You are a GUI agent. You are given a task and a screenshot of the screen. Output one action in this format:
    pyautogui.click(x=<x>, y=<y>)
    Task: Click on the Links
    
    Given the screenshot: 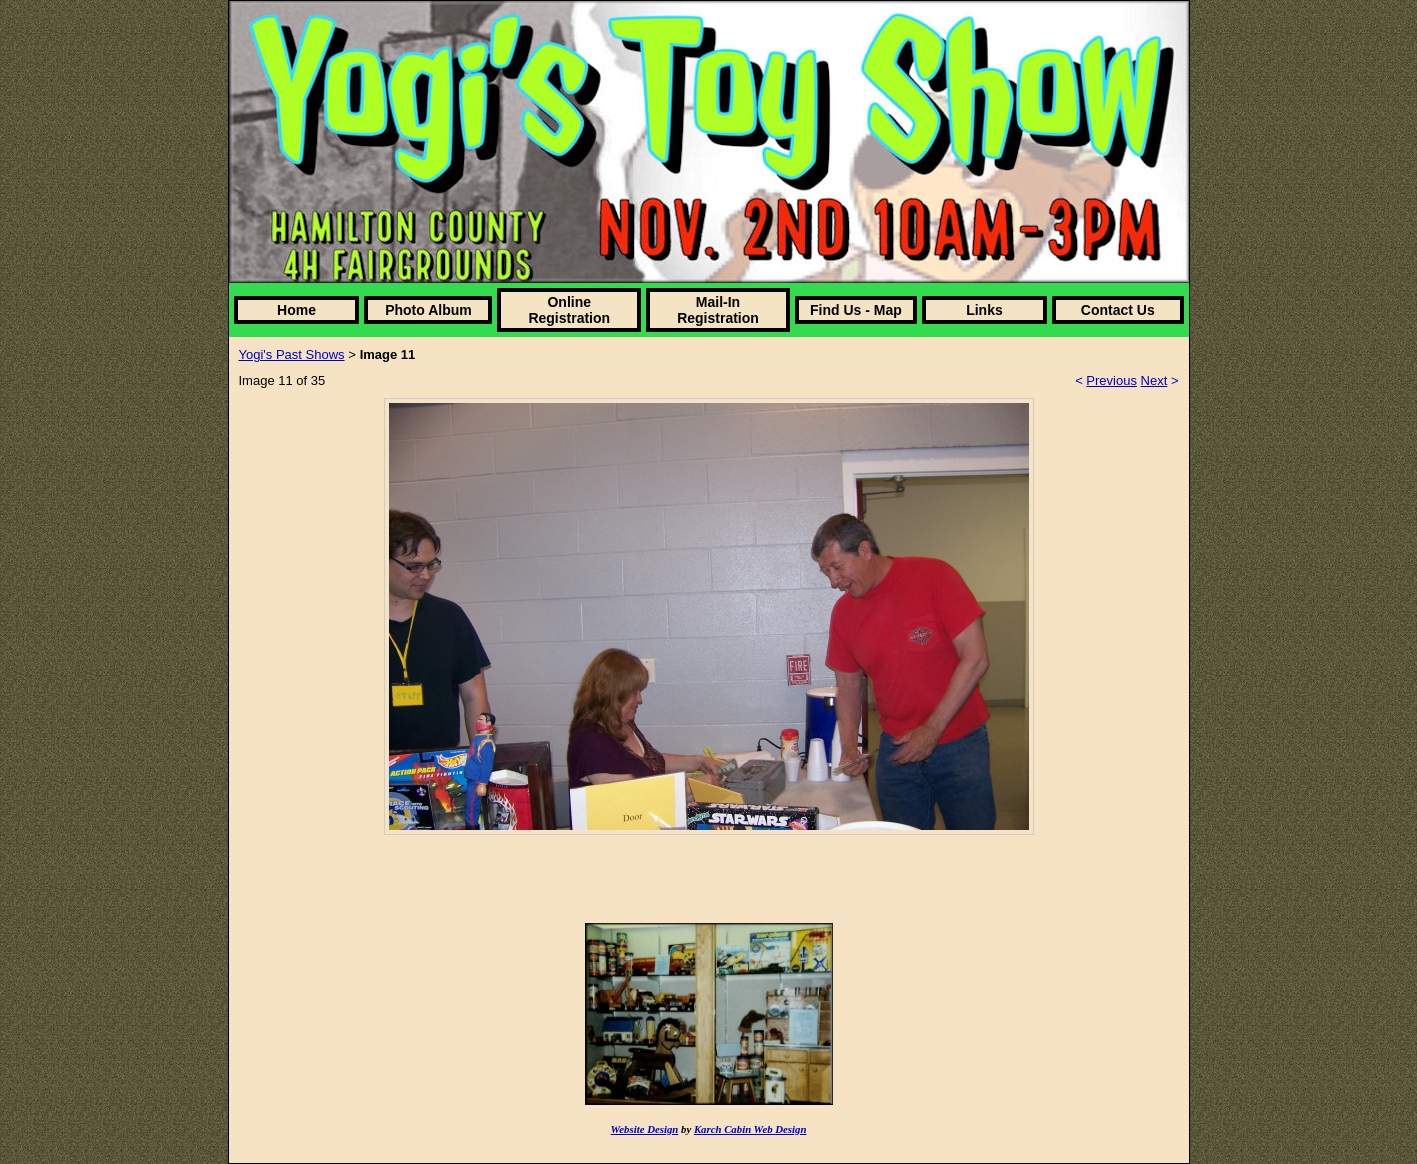 What is the action you would take?
    pyautogui.click(x=984, y=310)
    